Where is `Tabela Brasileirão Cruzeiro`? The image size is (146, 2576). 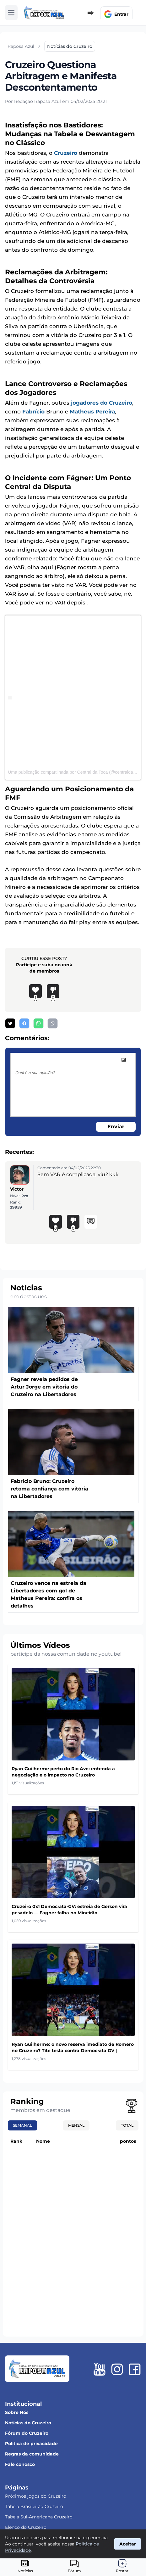
Tabela Brasileirão Cruzeiro is located at coordinates (34, 2506).